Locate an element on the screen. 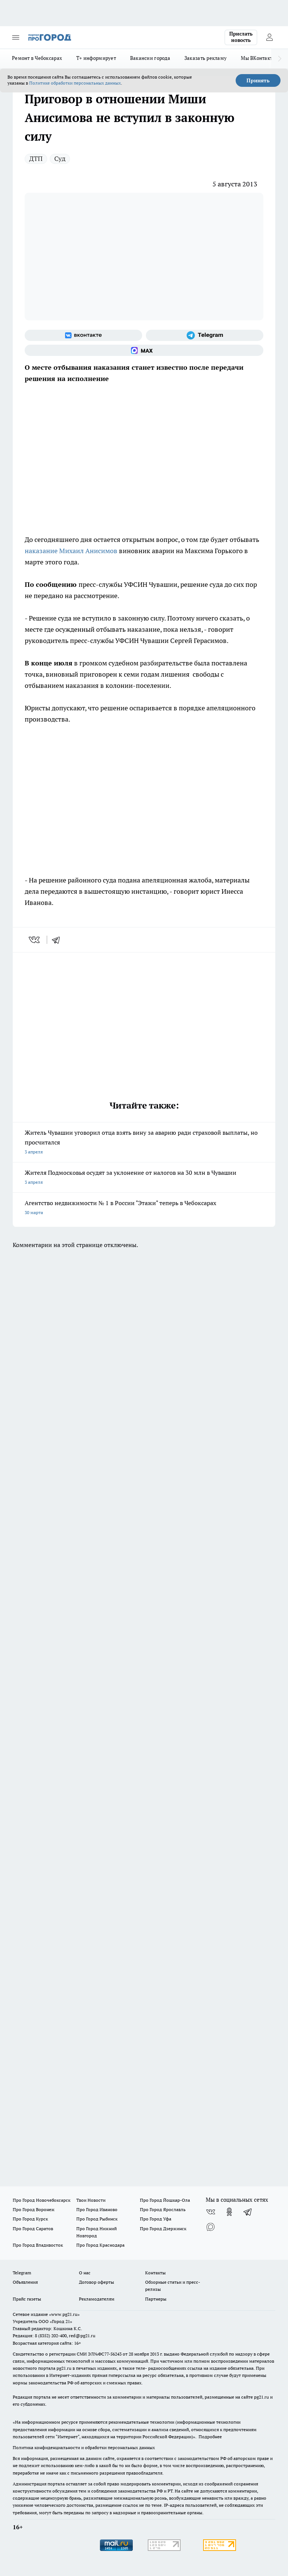 This screenshot has height=2576, width=288. Про Город Новочебоксарск is located at coordinates (41, 2200).